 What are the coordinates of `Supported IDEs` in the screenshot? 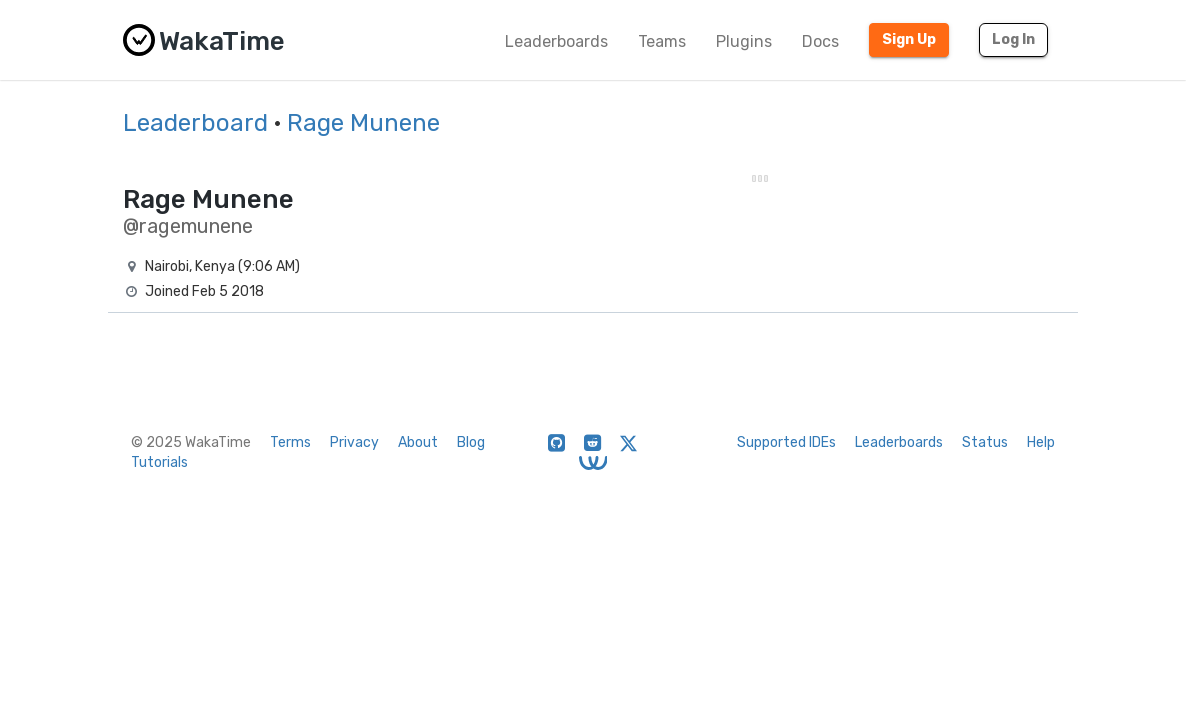 It's located at (786, 442).